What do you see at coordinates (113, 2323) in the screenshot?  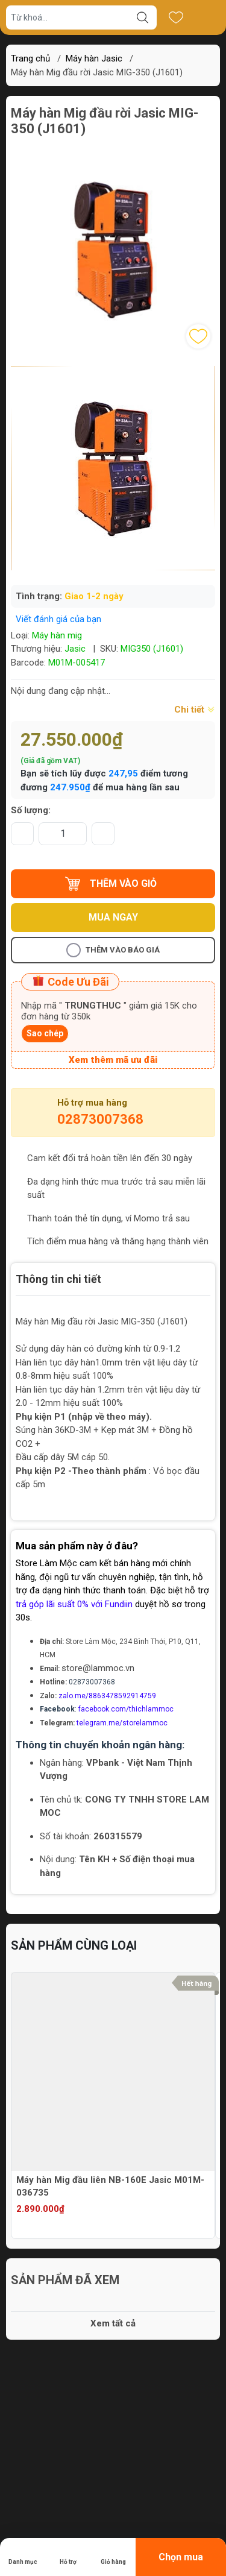 I see `Xem tất cả` at bounding box center [113, 2323].